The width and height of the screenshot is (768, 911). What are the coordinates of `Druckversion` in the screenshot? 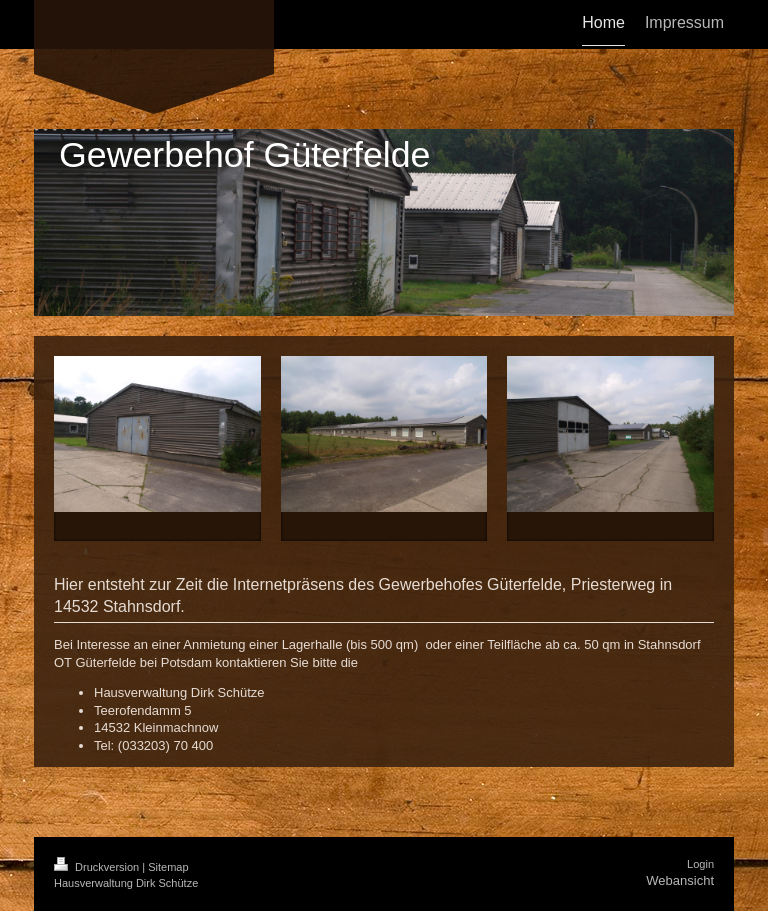 It's located at (98, 867).